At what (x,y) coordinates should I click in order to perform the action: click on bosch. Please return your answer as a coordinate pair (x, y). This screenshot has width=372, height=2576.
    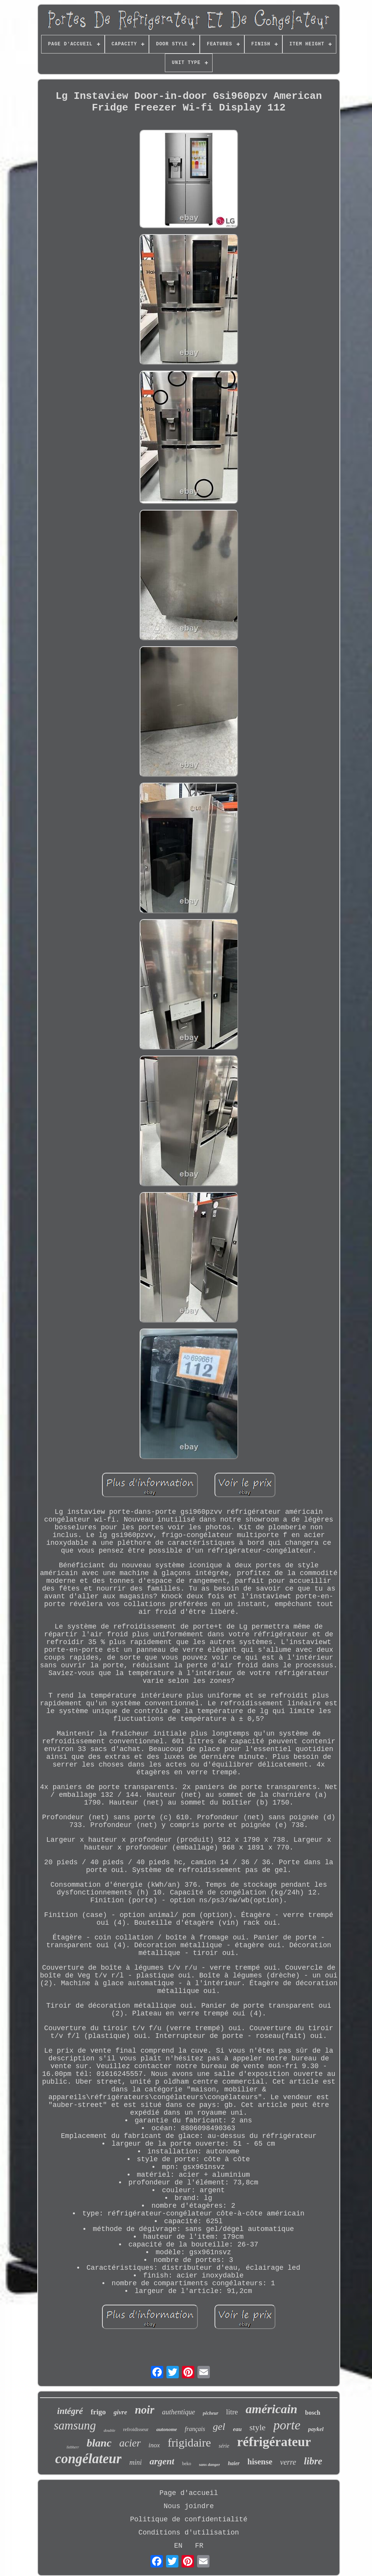
    Looking at the image, I should click on (312, 2412).